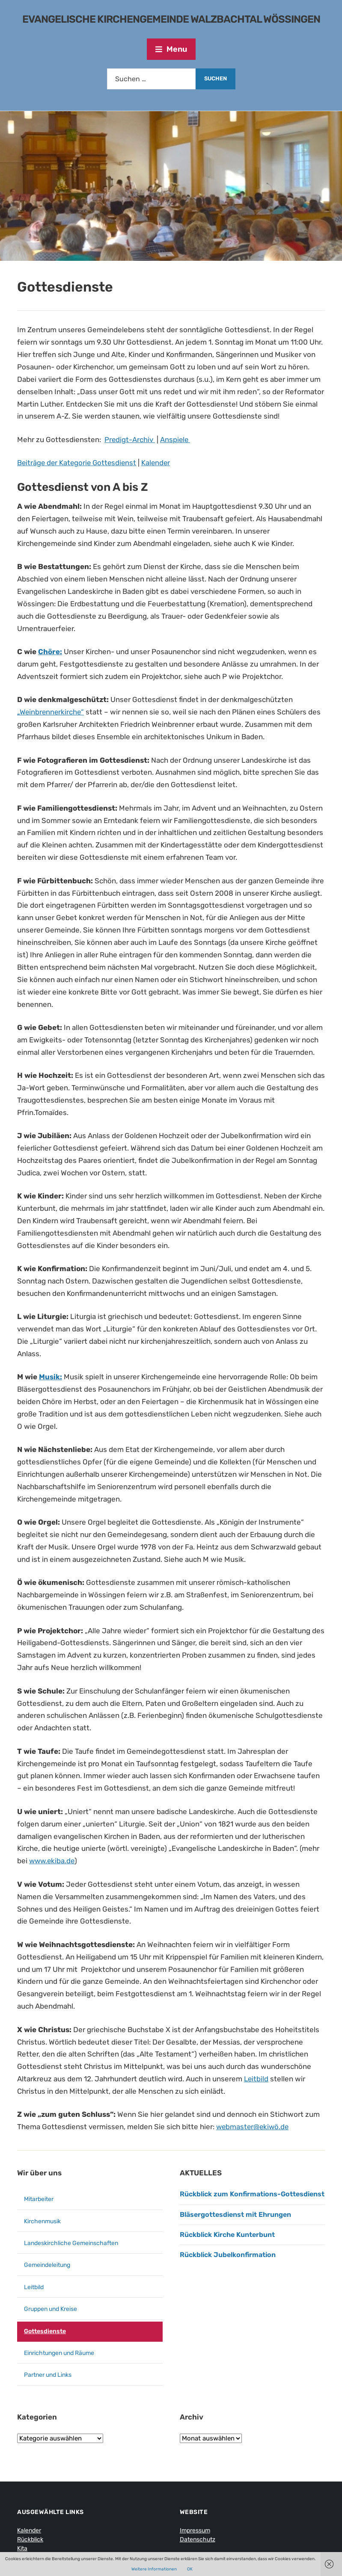  What do you see at coordinates (235, 2214) in the screenshot?
I see `Bläsergottesdienst mit Ehrungen` at bounding box center [235, 2214].